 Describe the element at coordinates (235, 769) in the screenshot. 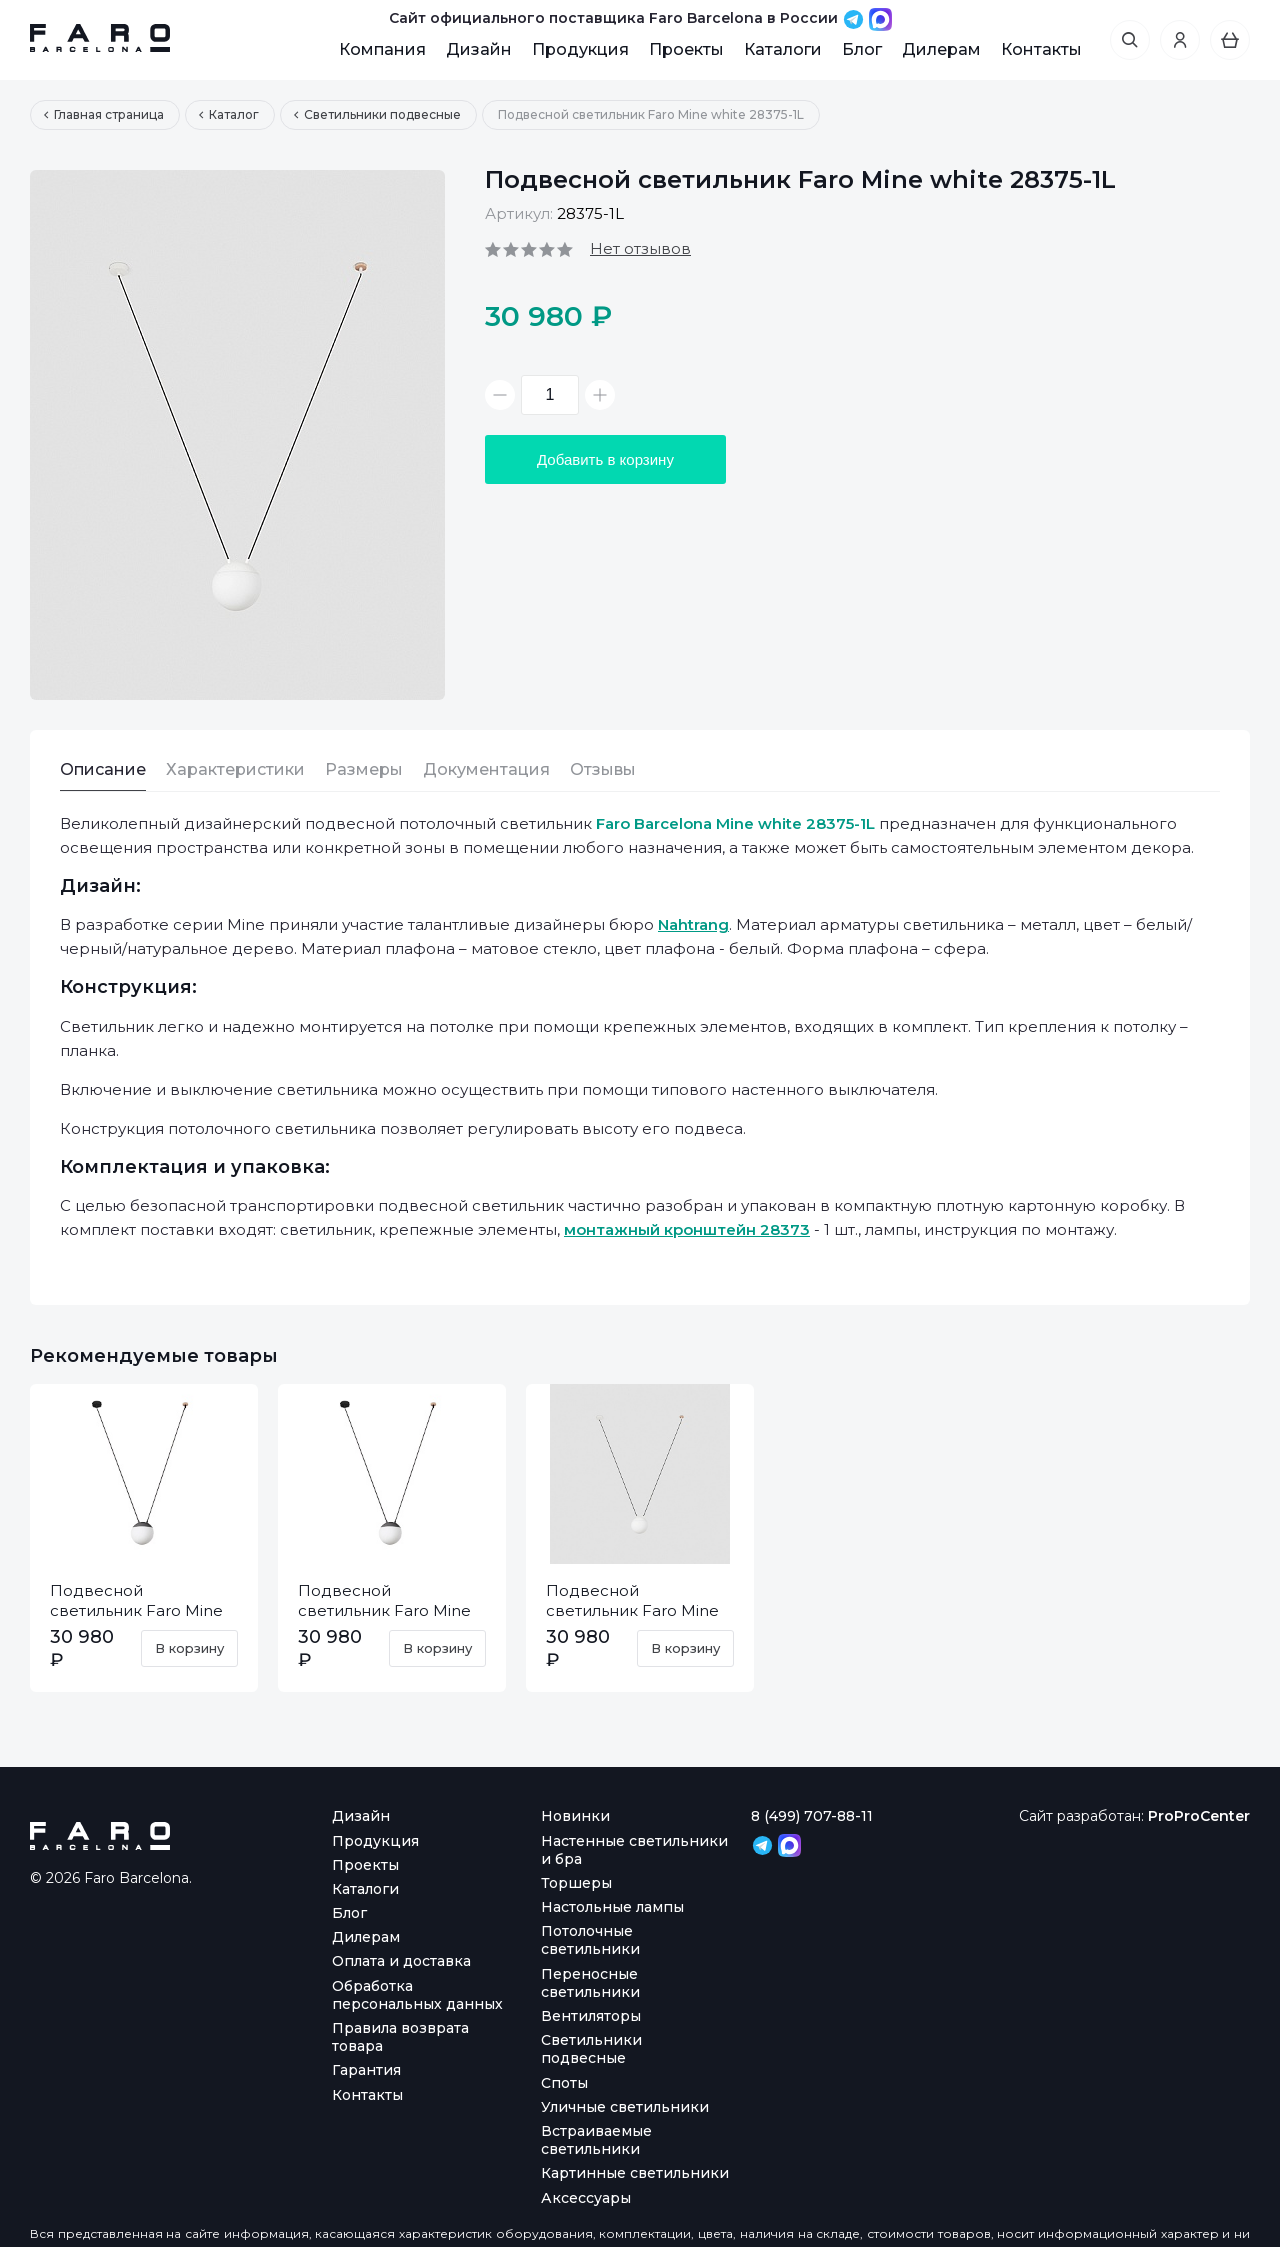

I see `Характеристики` at that location.